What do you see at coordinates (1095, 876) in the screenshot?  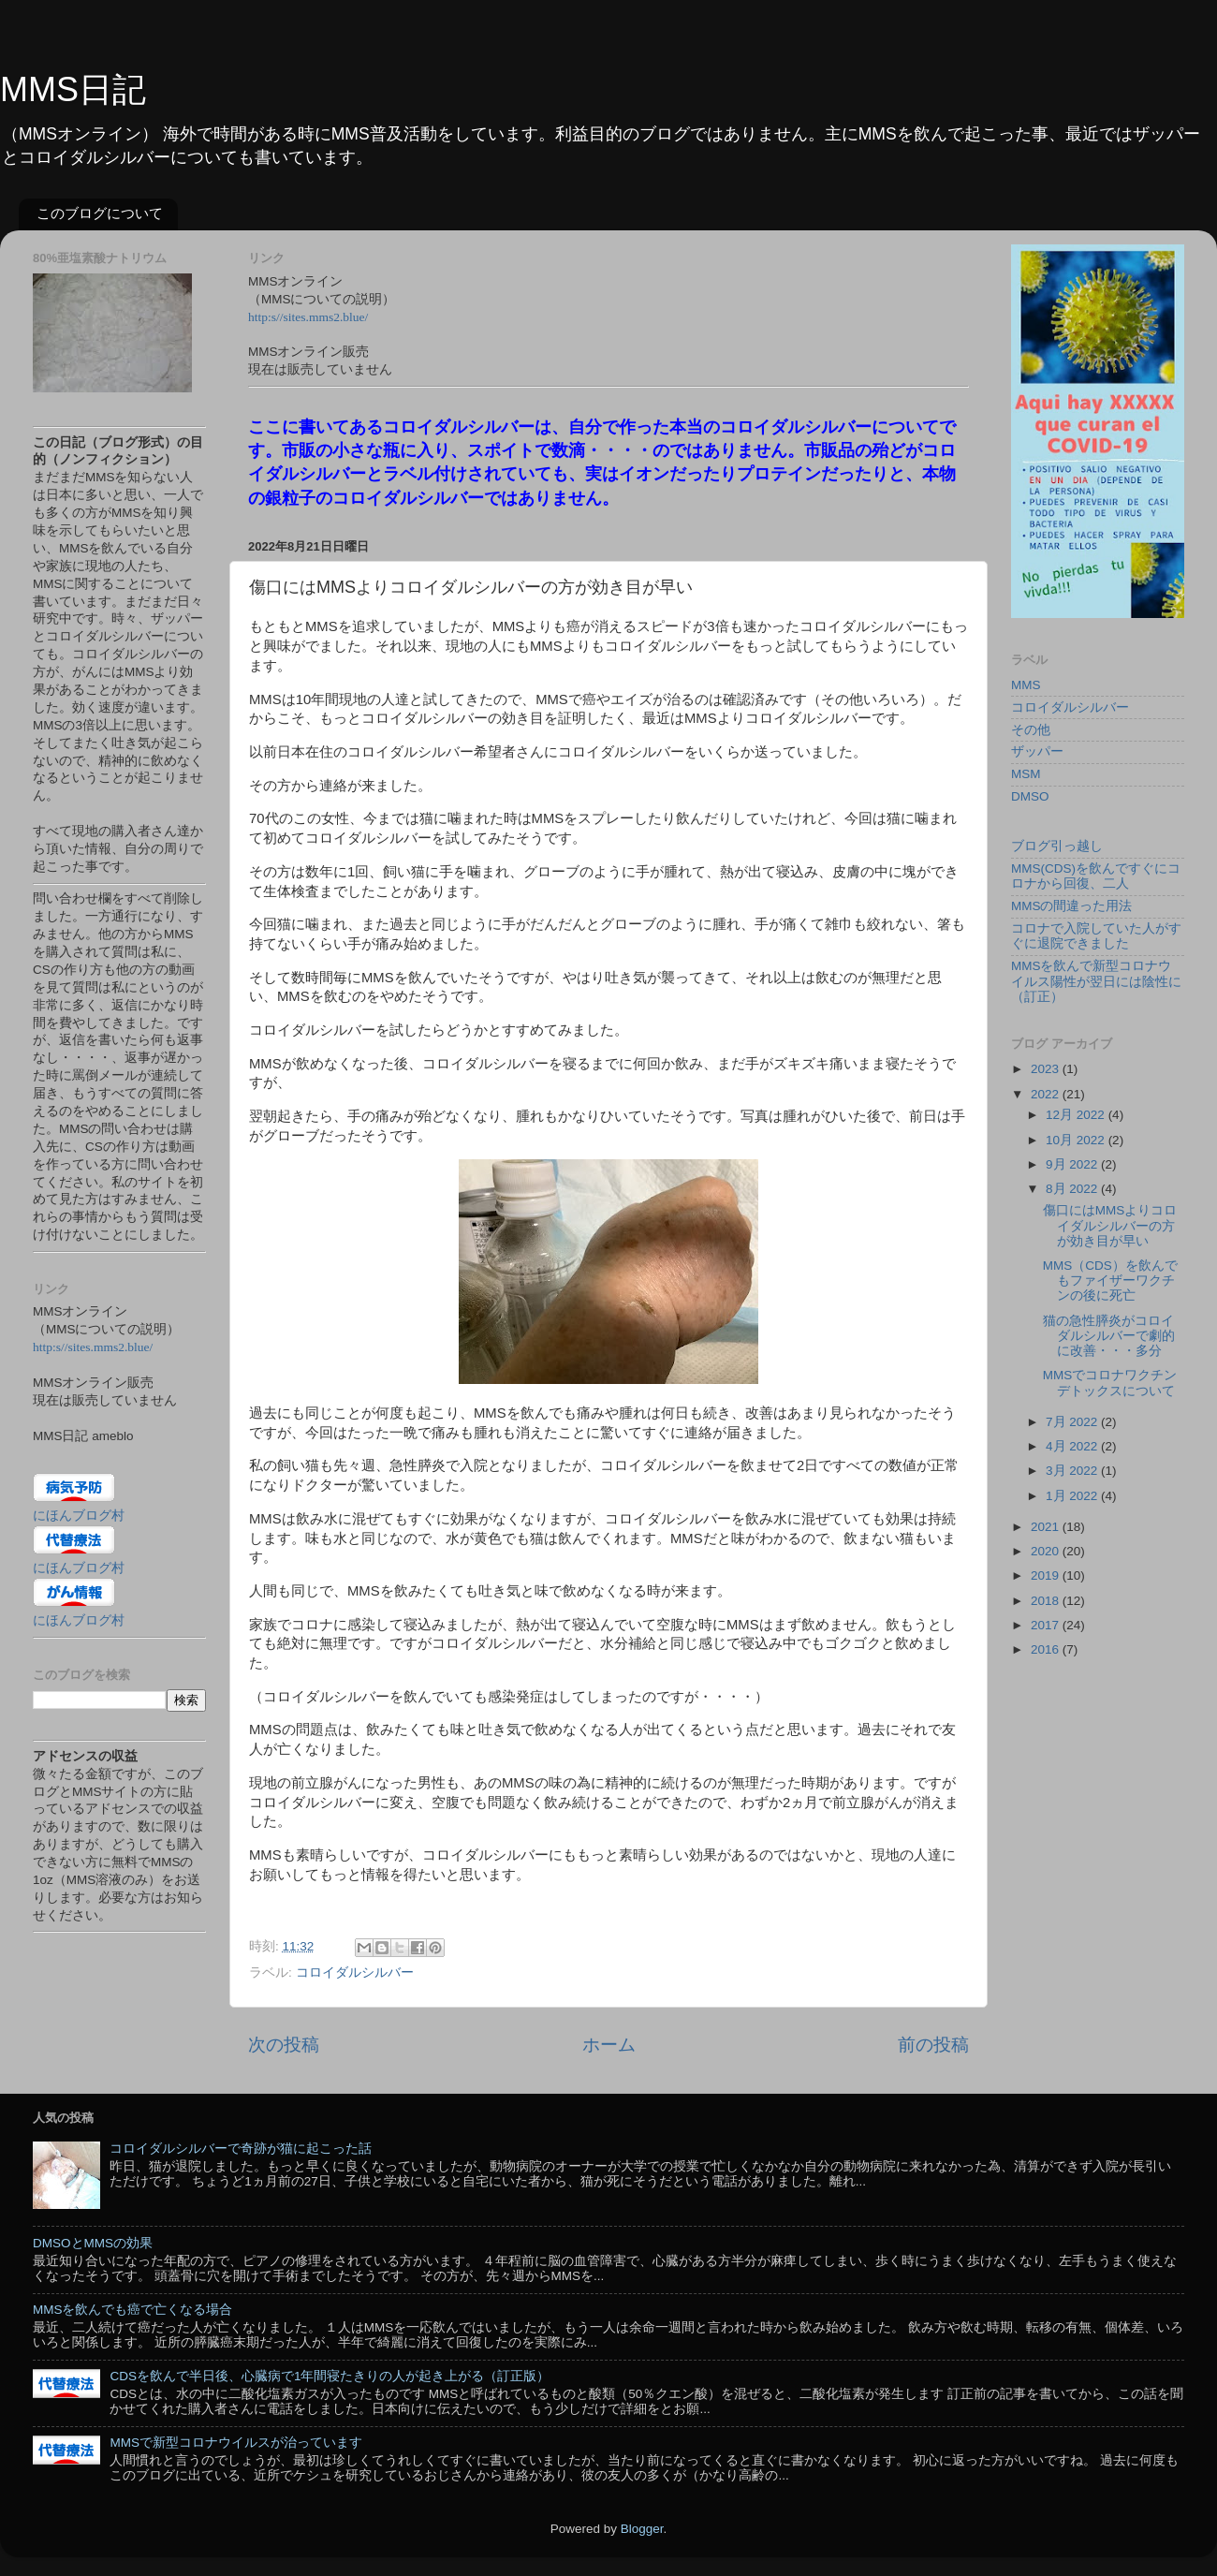 I see `MMS(CDS)を飲んですぐにコロナから回復、二人` at bounding box center [1095, 876].